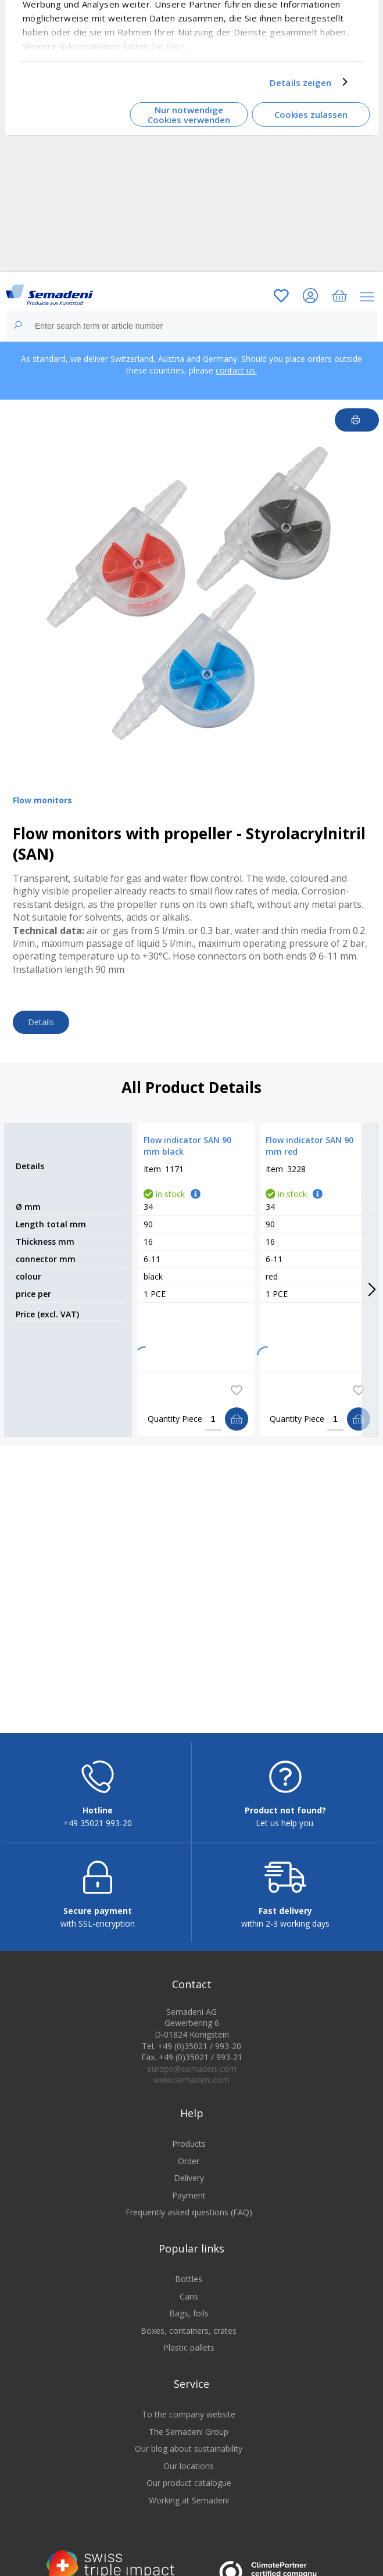  I want to click on Bottles, so click(188, 2288).